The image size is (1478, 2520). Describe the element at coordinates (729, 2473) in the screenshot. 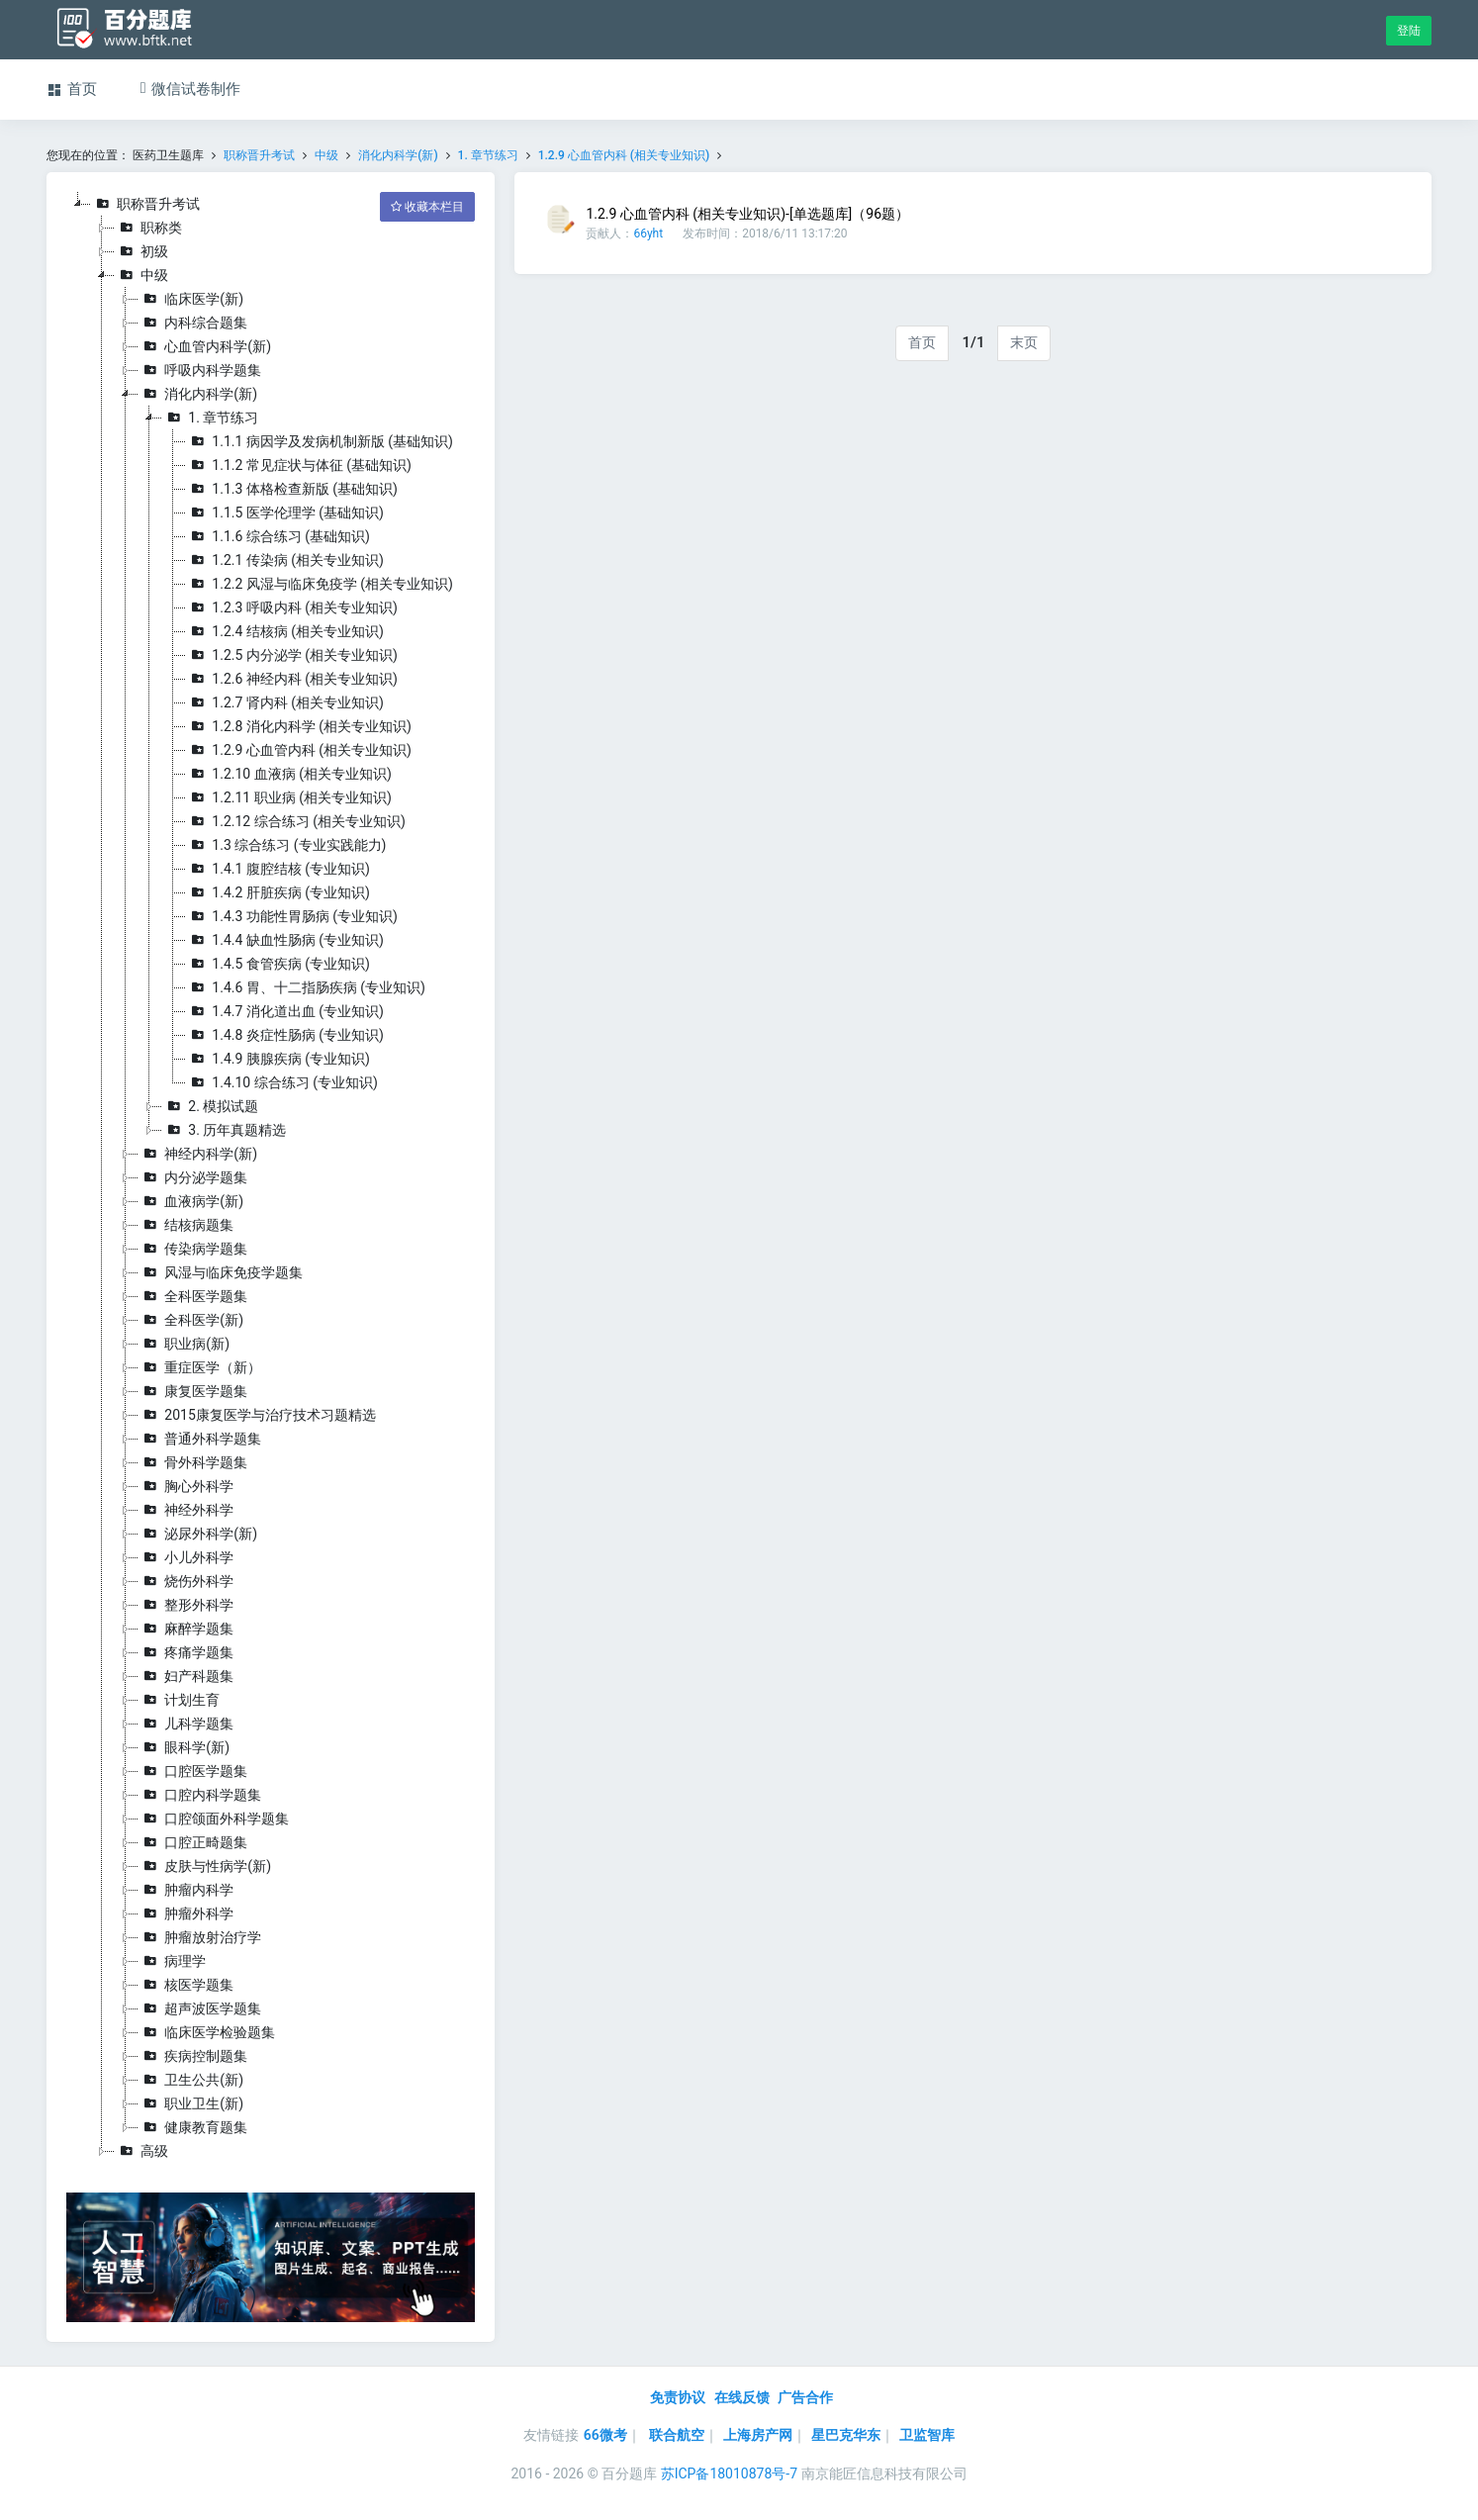

I see `苏ICP备18010878号-7` at that location.